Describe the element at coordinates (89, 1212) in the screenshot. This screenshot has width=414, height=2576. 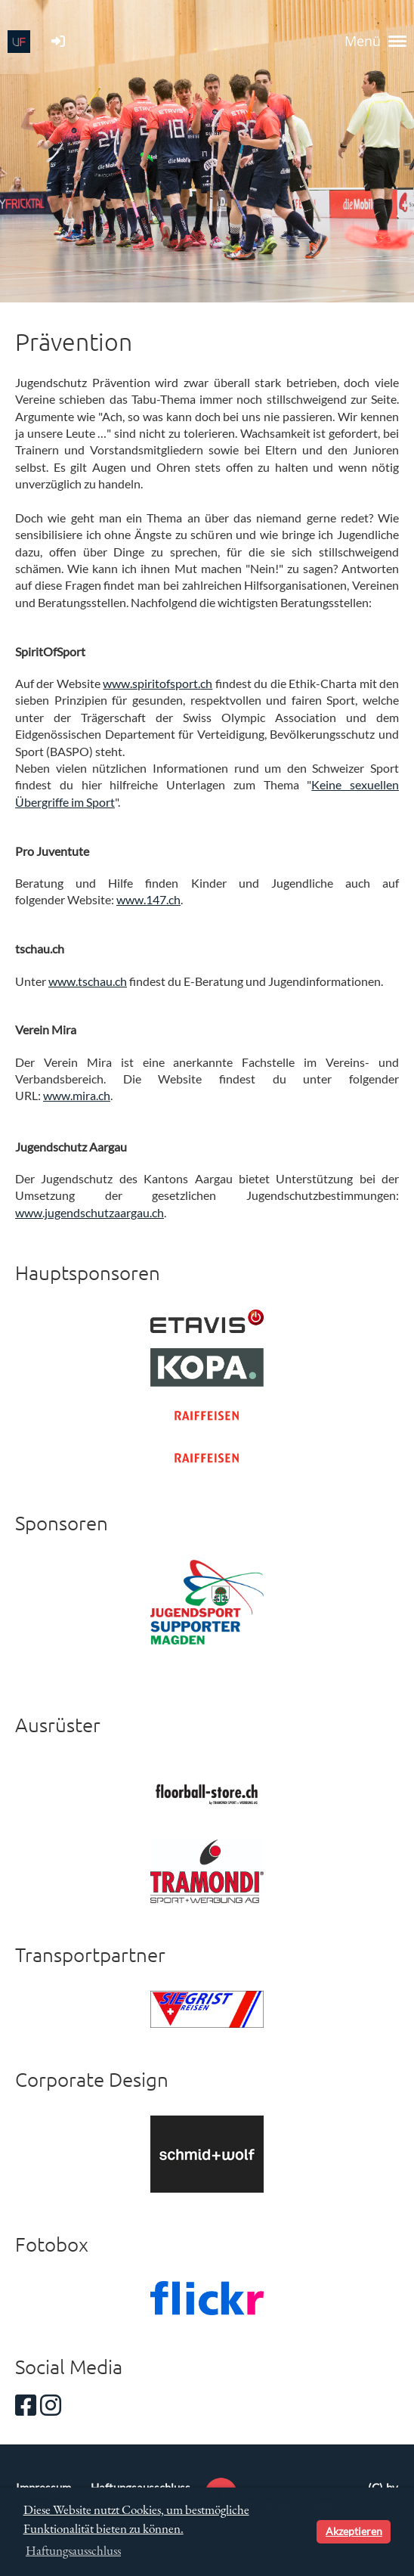
I see `www.jugendschutzaargau.ch` at that location.